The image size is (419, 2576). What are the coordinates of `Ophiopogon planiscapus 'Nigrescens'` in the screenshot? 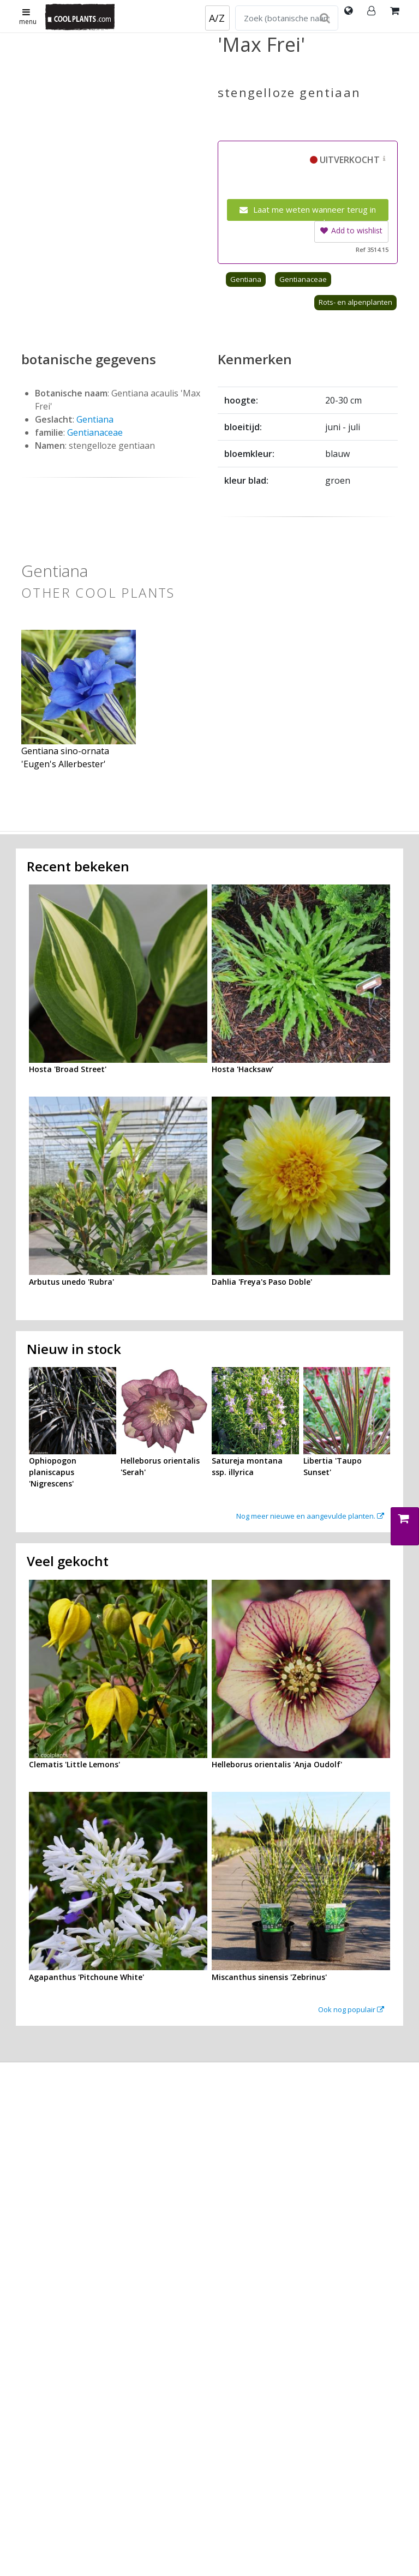 It's located at (52, 1472).